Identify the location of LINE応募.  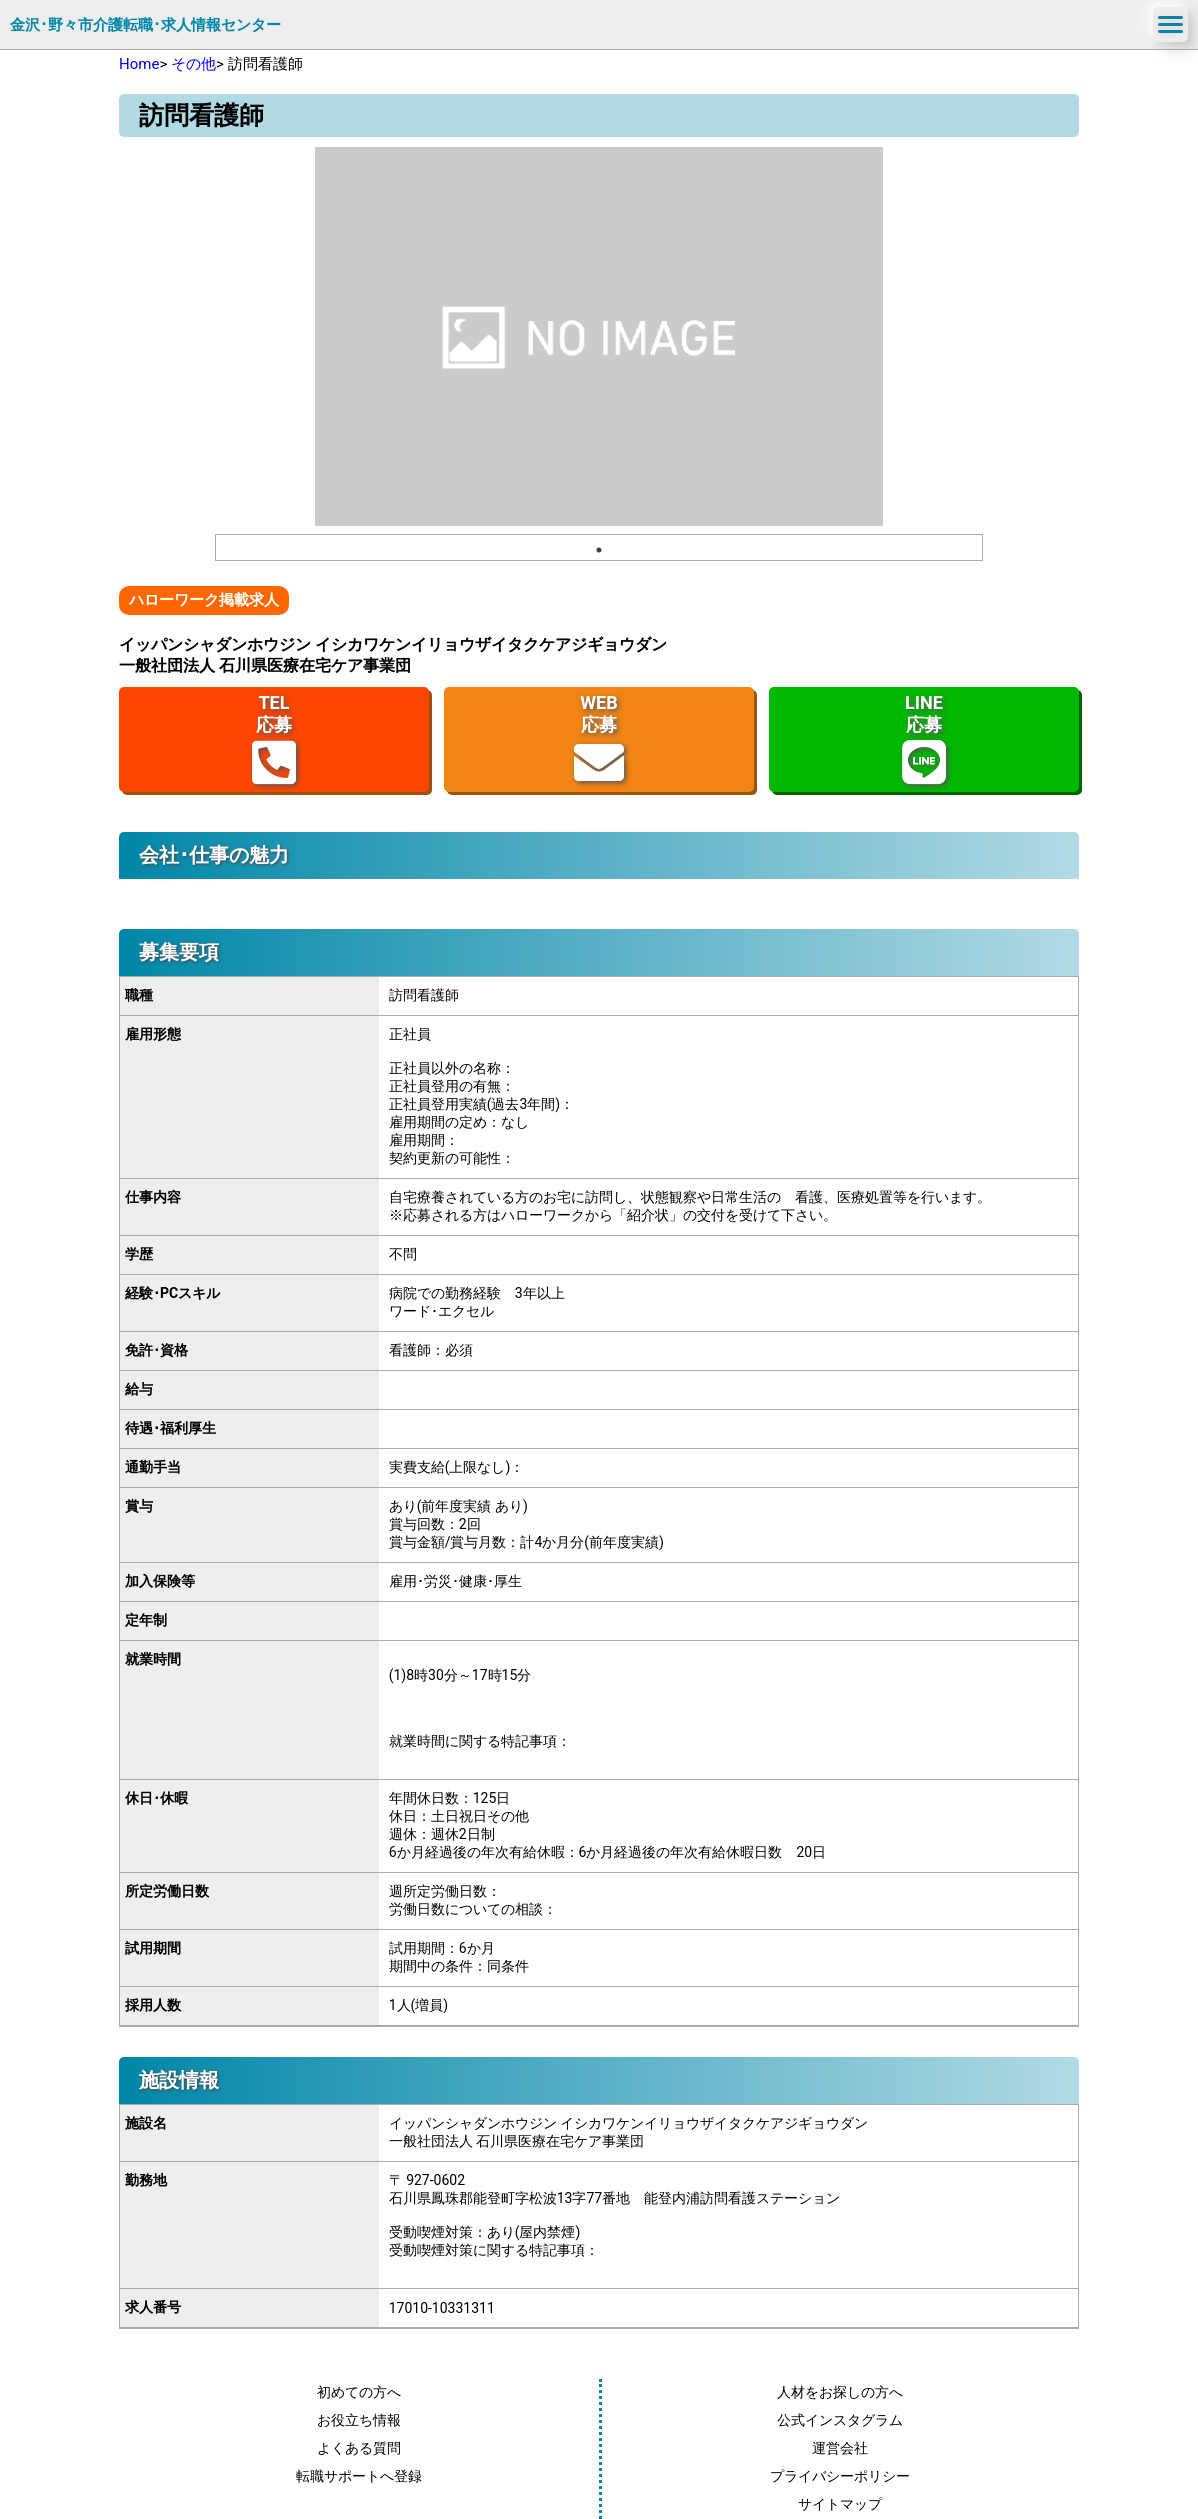
(924, 739).